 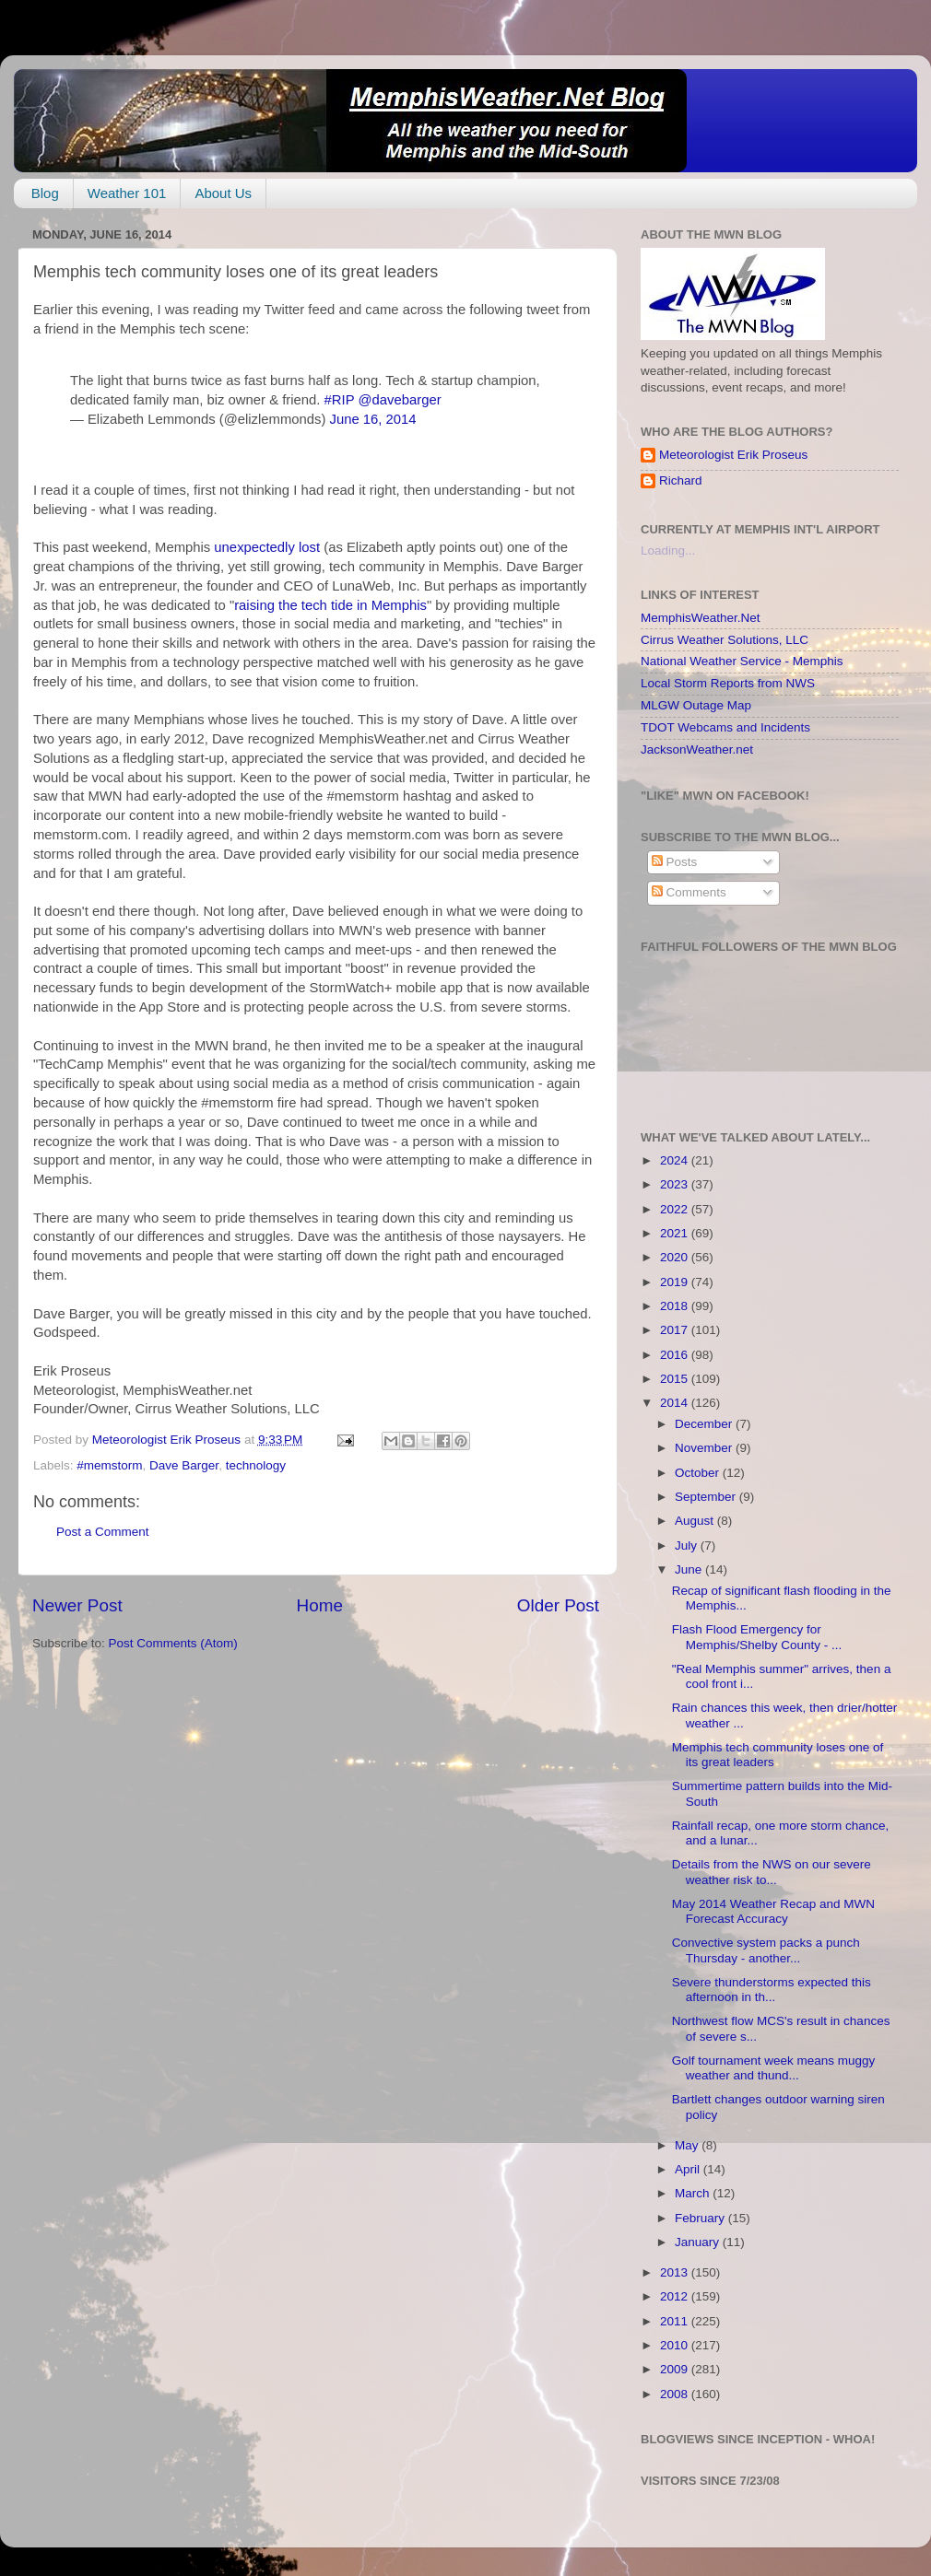 I want to click on Newer Post, so click(x=77, y=1605).